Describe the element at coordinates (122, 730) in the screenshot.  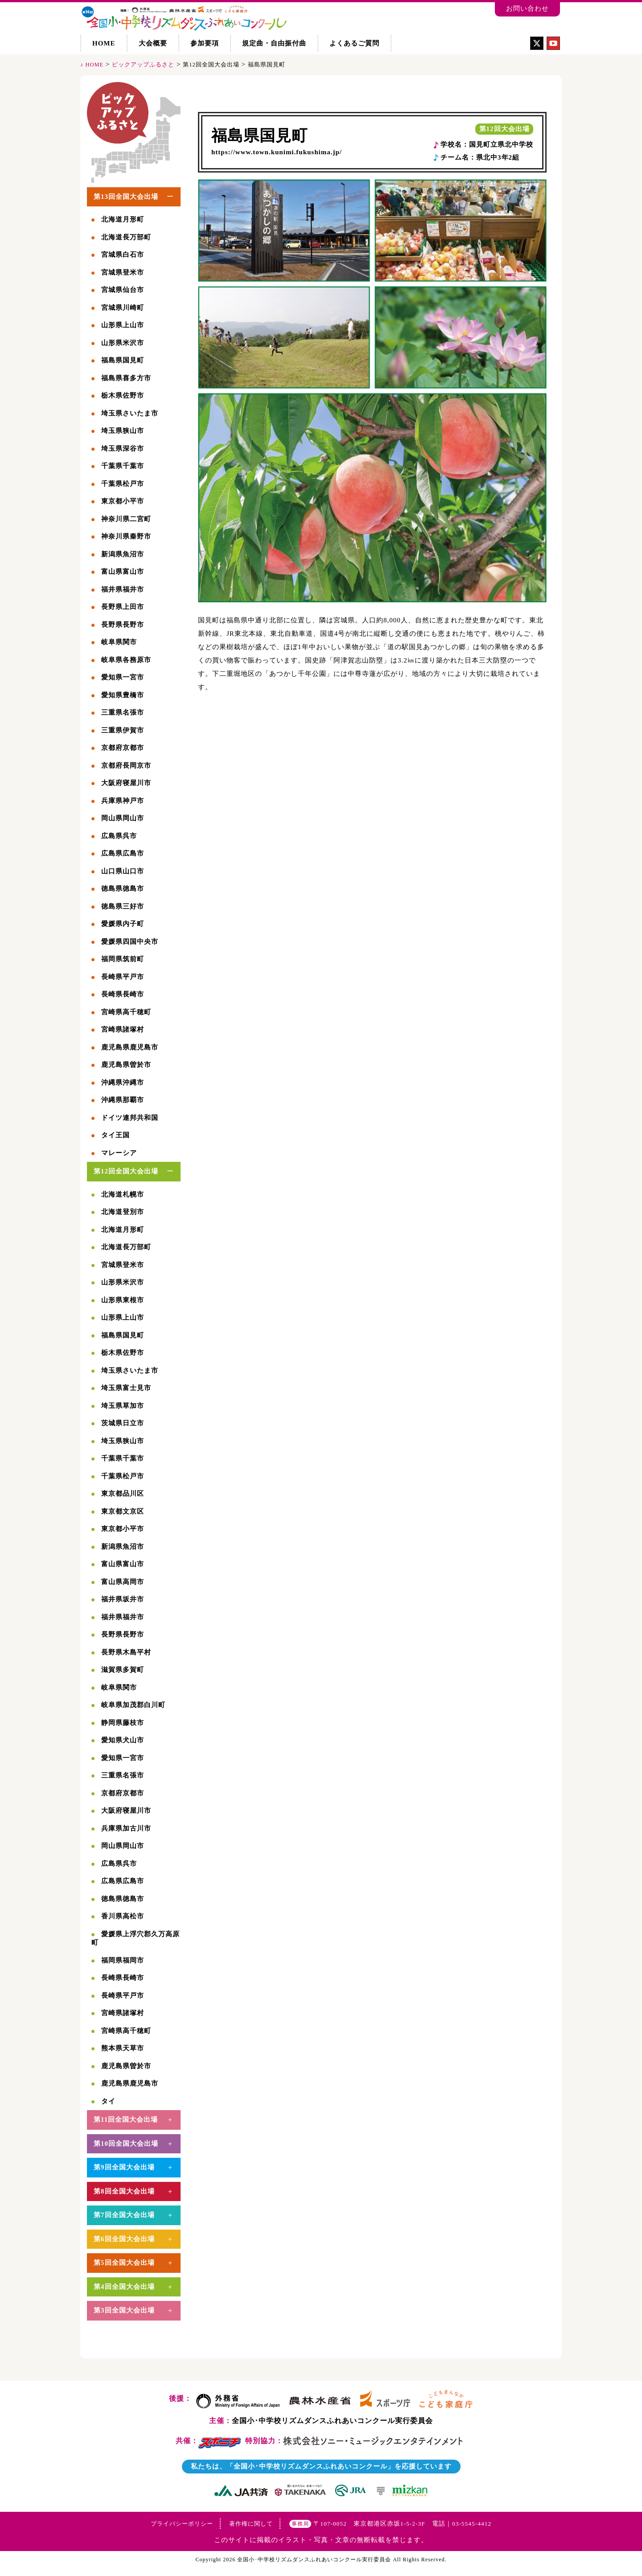
I see `三重県伊賀市` at that location.